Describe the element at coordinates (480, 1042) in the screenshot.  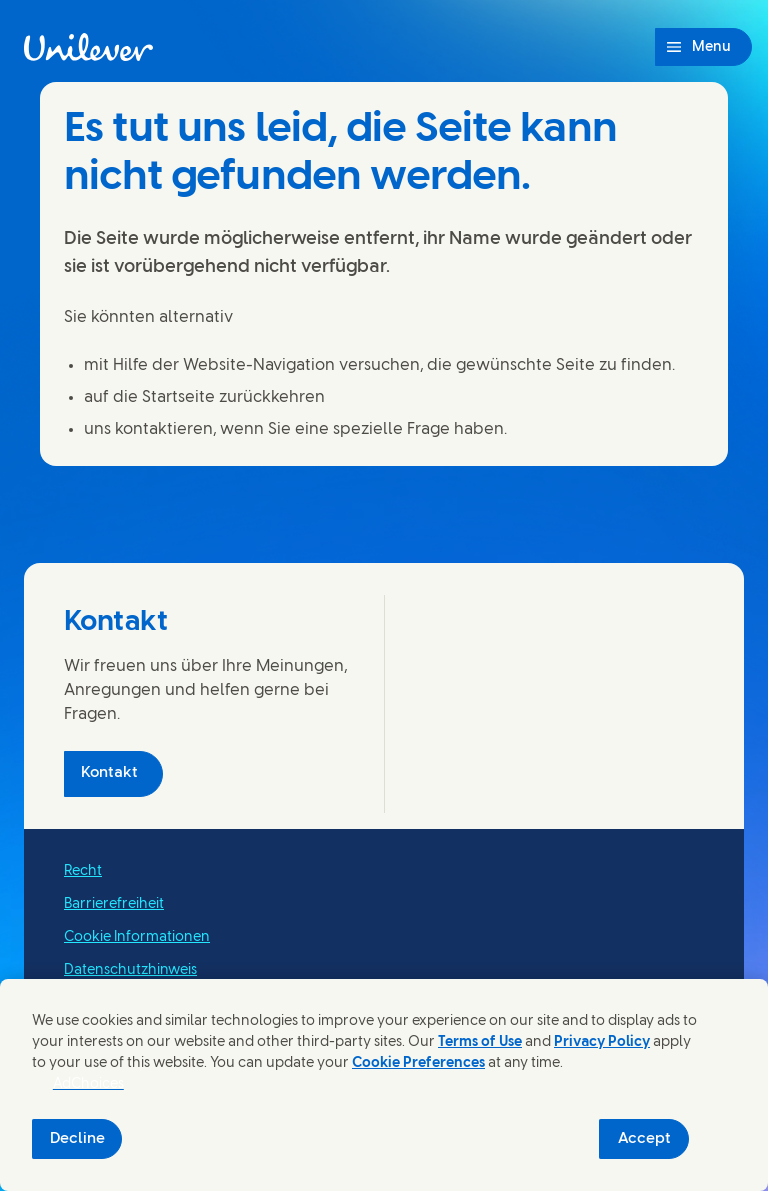
I see `Terms of Use` at that location.